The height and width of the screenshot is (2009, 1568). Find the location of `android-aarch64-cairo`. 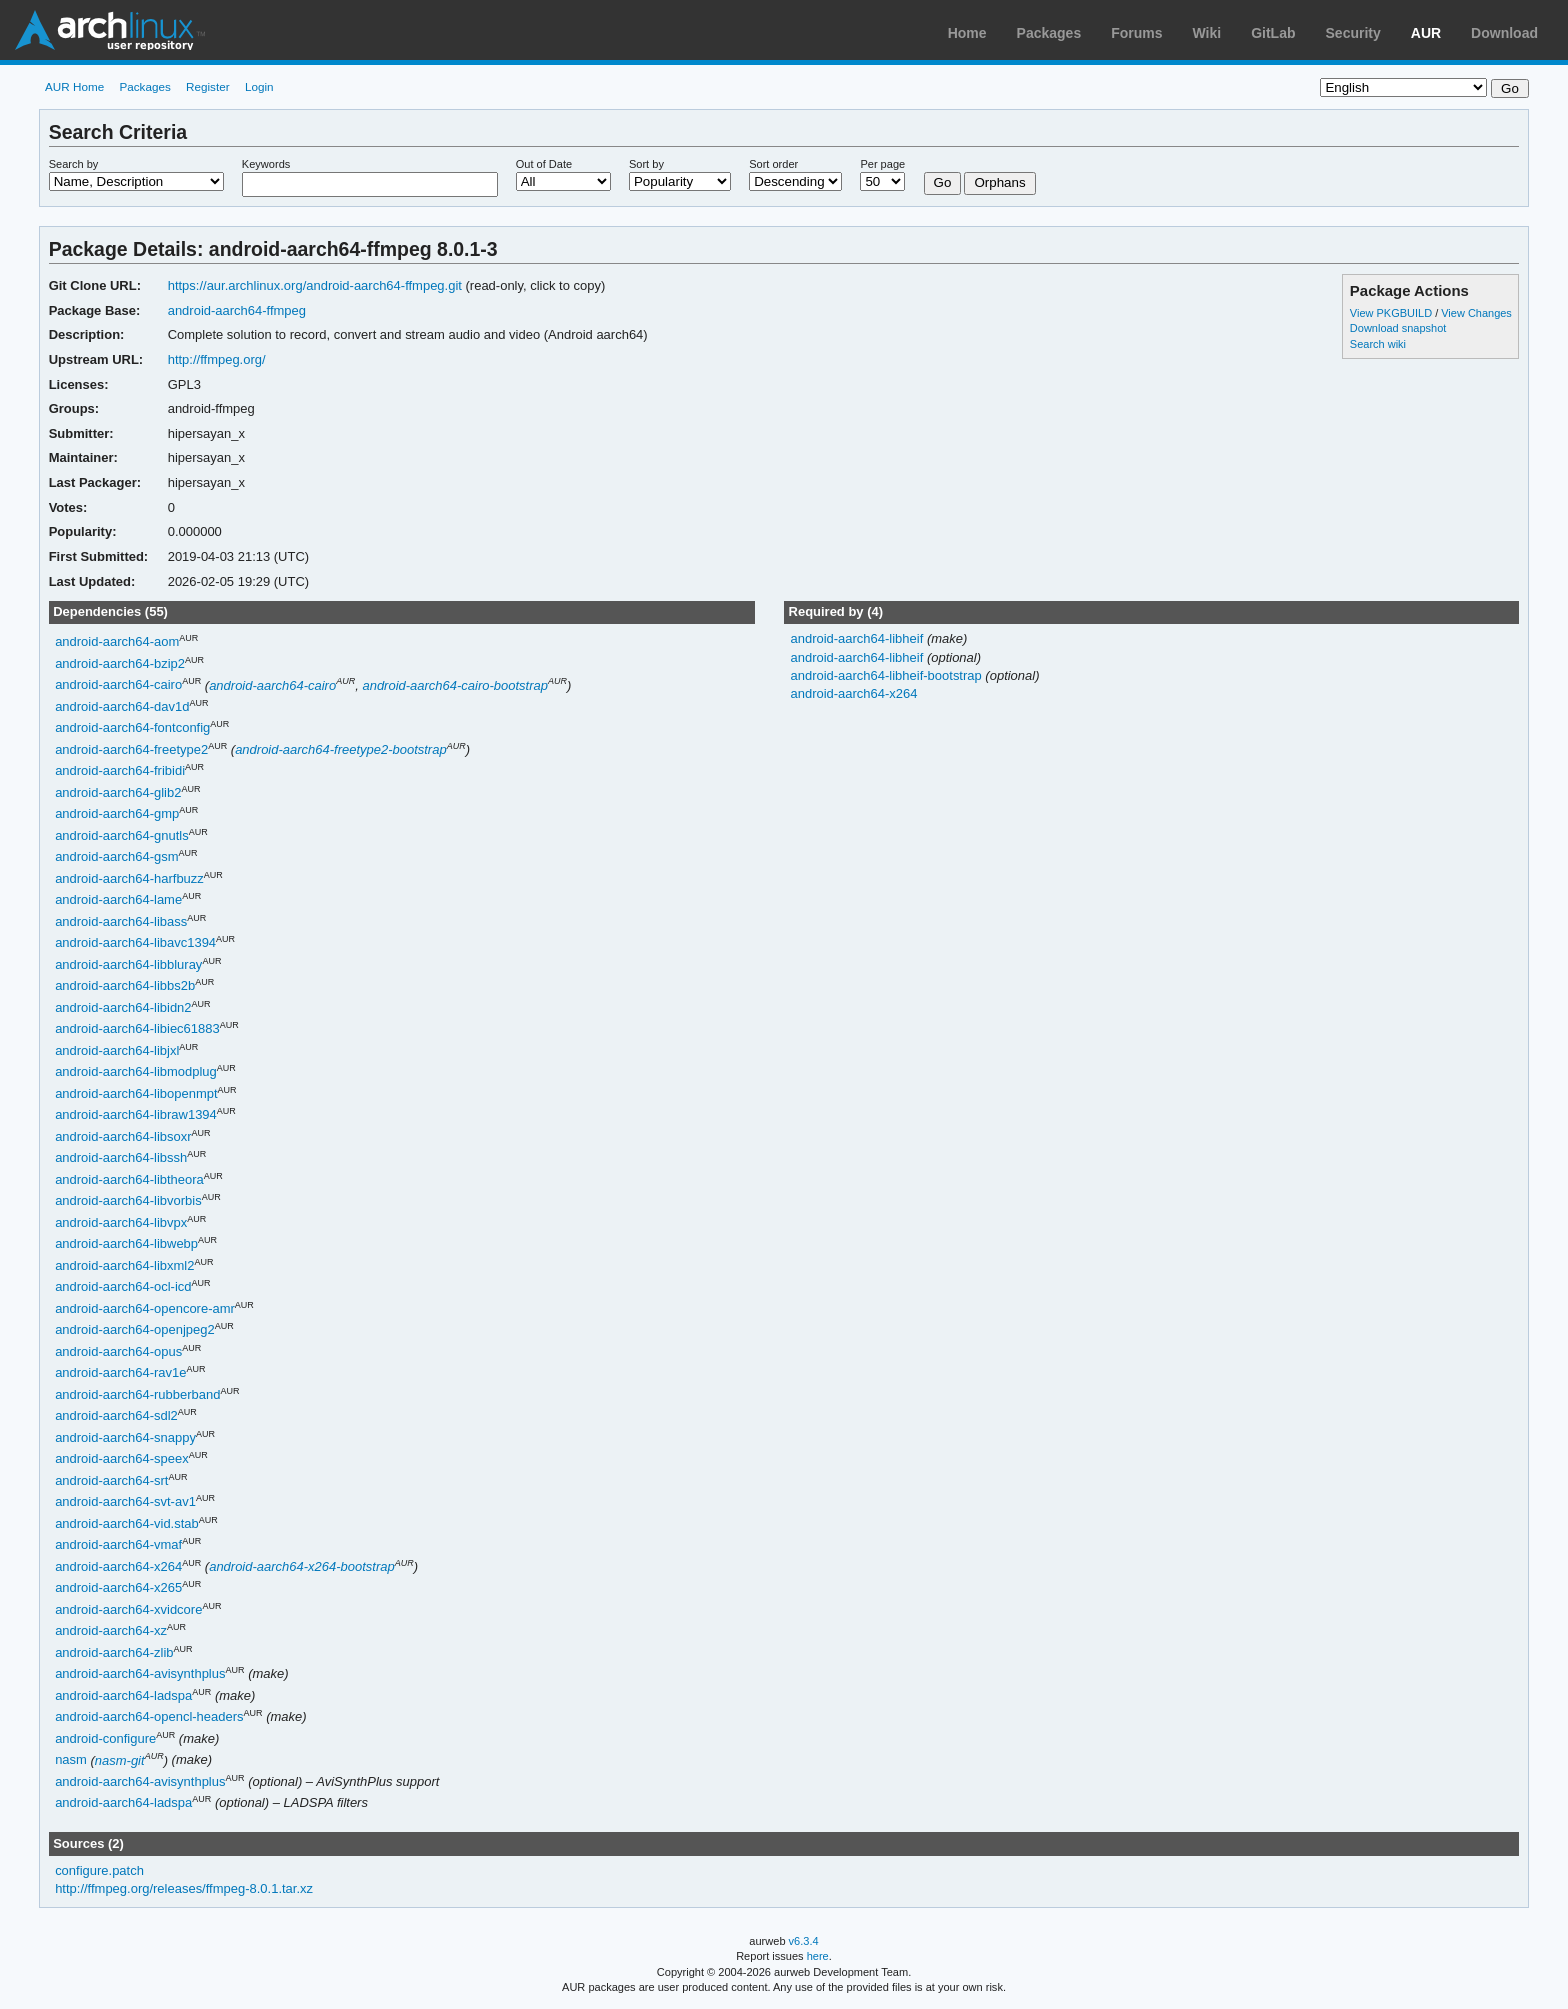

android-aarch64-cairo is located at coordinates (118, 685).